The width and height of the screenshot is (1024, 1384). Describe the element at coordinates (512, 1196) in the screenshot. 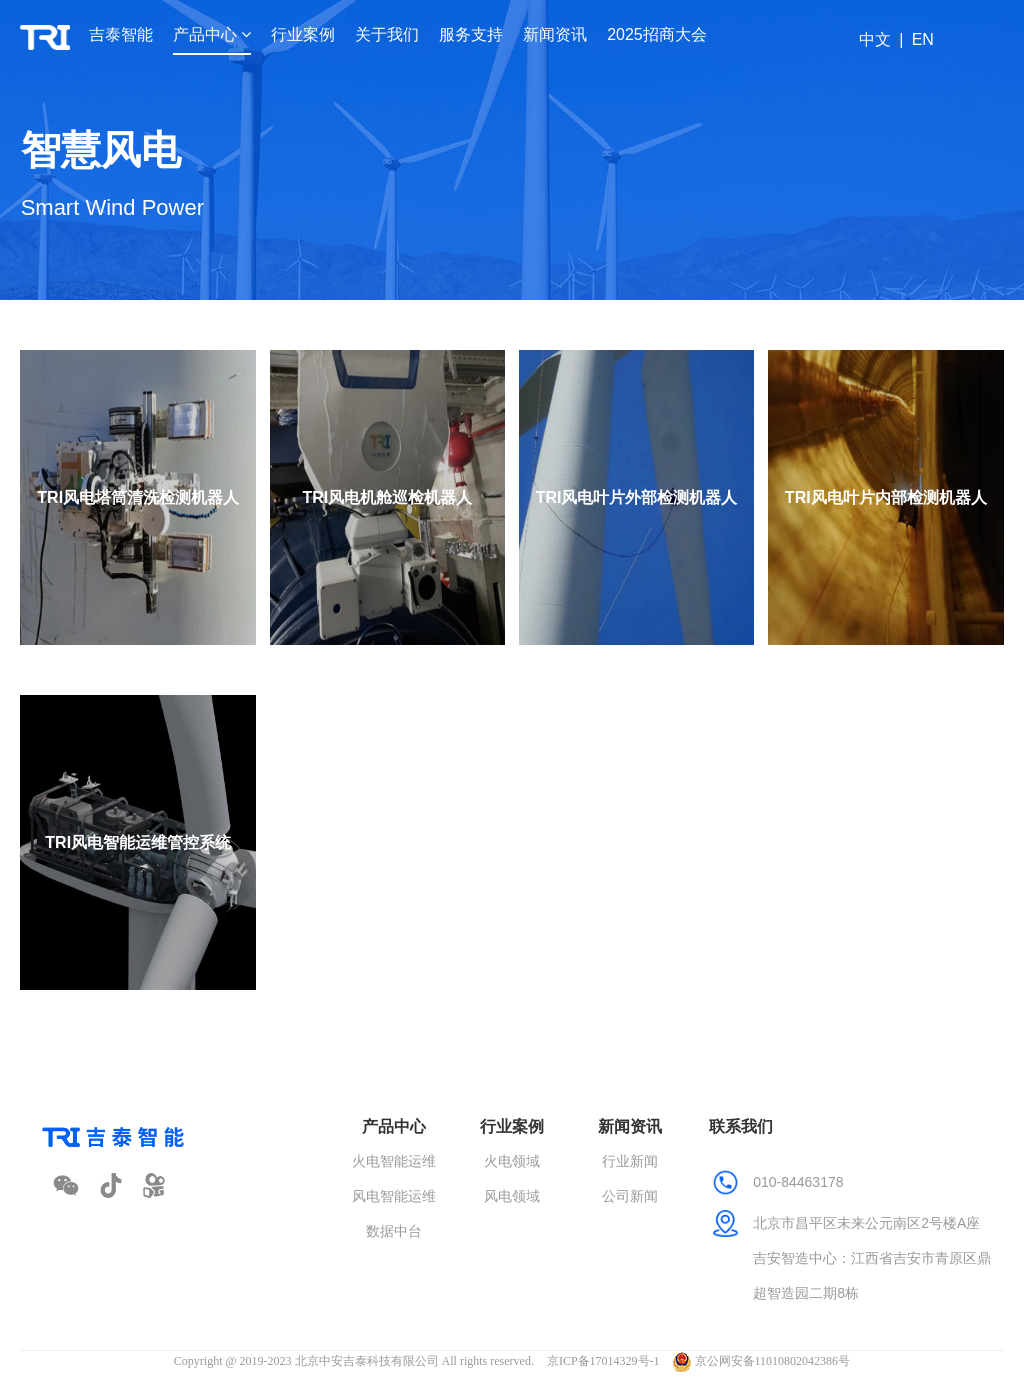

I see `风电领域` at that location.